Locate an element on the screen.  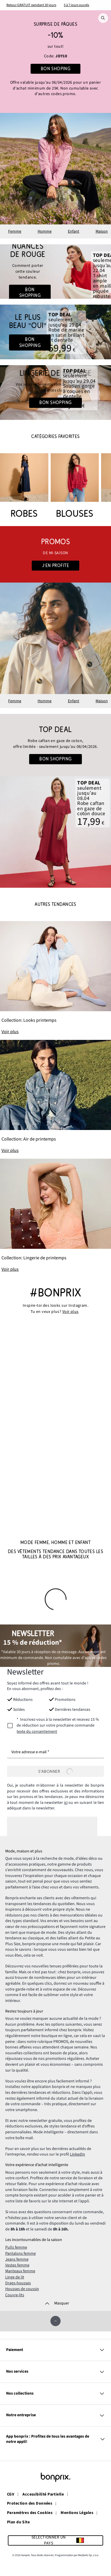
Paramètres des Cookies is located at coordinates (29, 2513).